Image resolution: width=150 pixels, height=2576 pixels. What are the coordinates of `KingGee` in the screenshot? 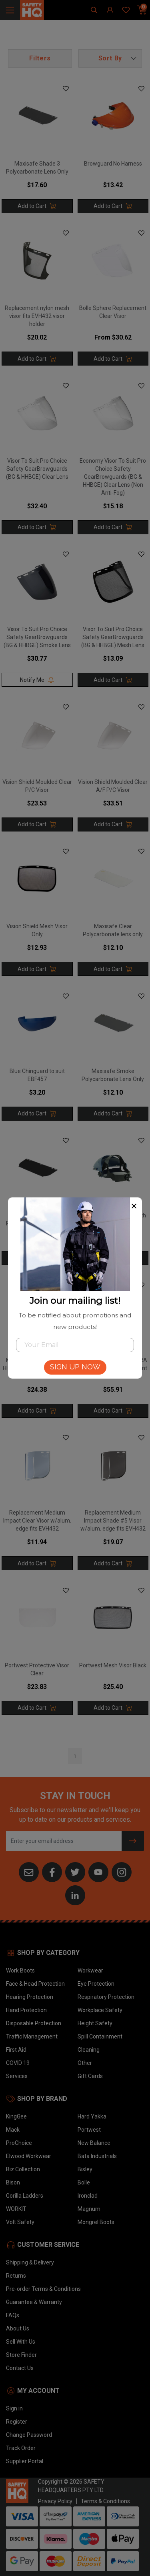 It's located at (16, 2116).